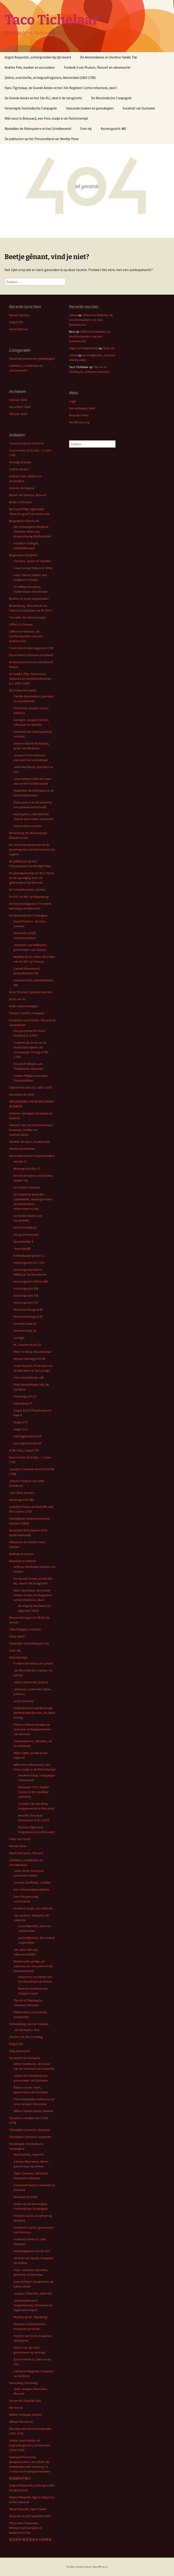 This screenshot has height=2576, width=174. I want to click on De Grande Armée en het 33e RLI, deel II: de terugtocht, so click(43, 98).